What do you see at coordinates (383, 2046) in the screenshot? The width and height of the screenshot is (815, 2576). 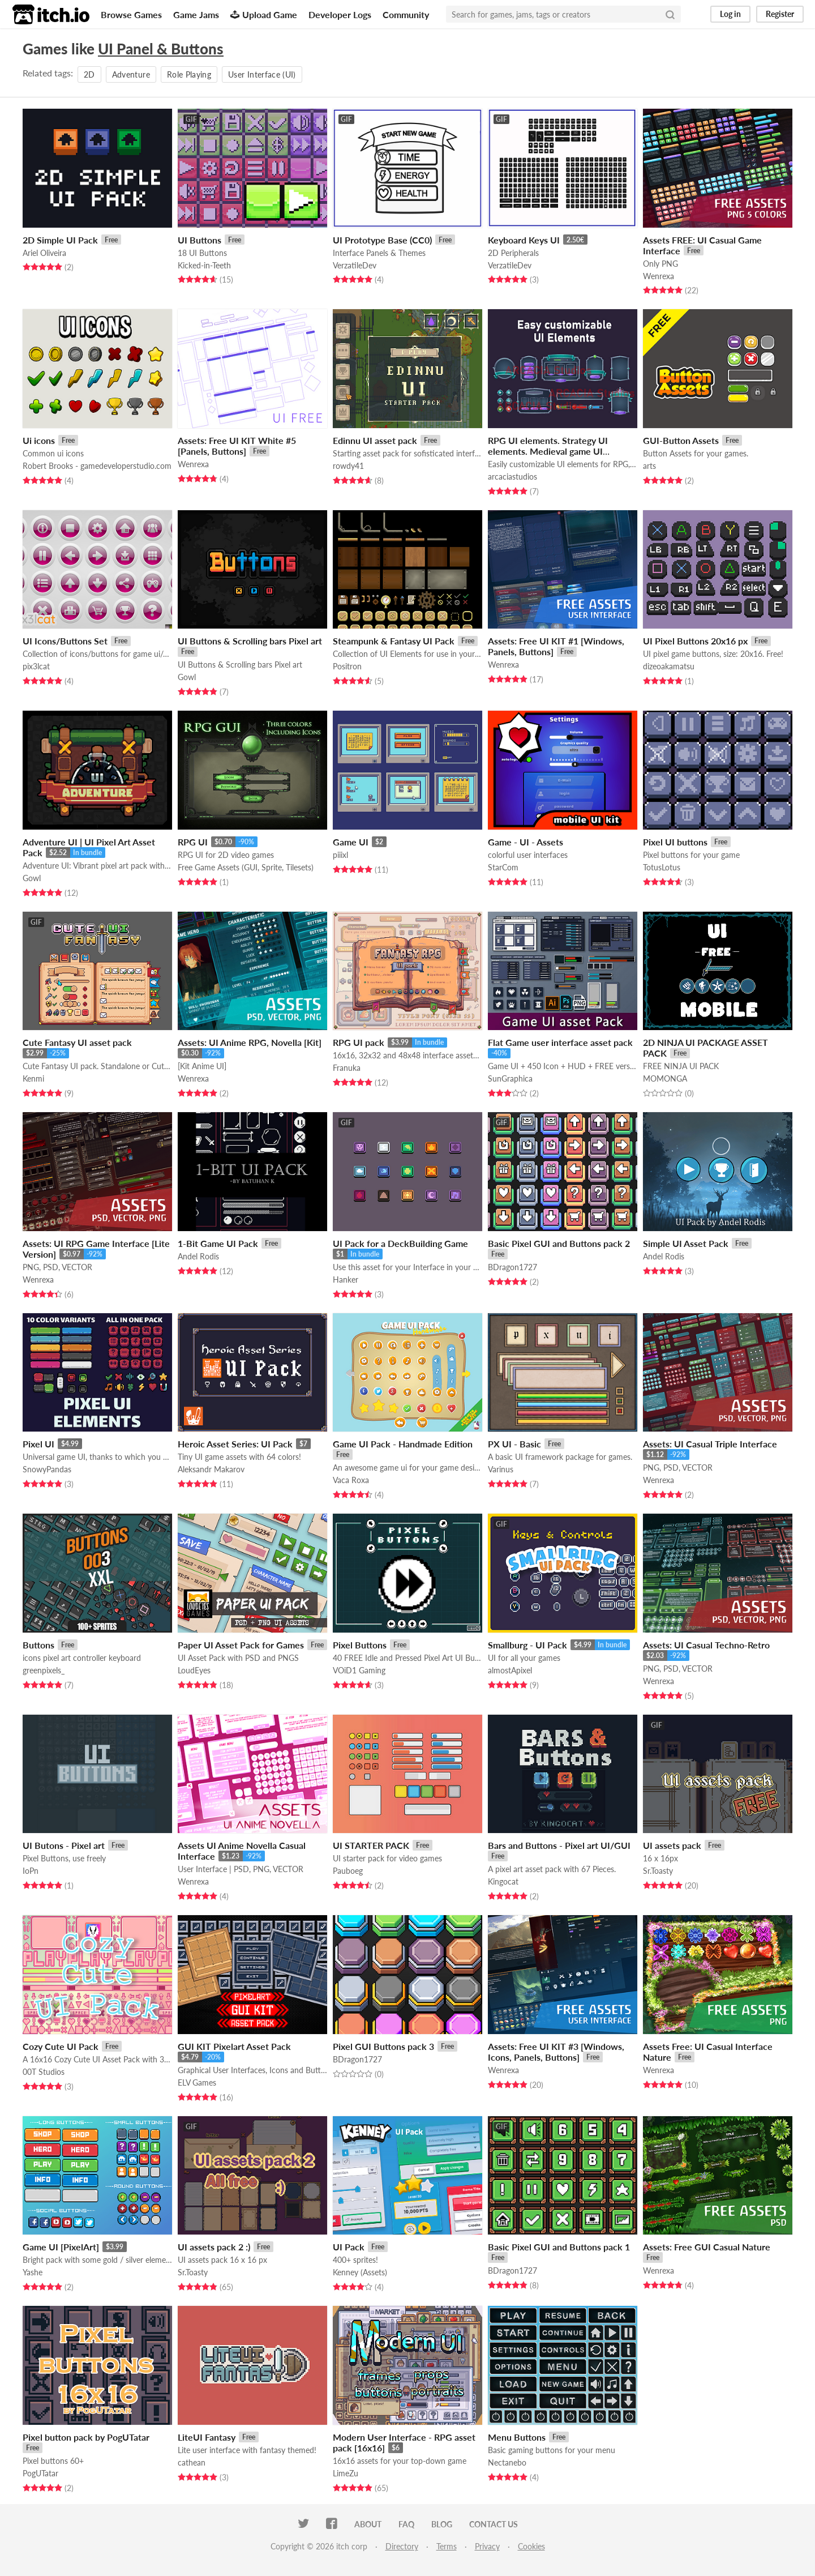 I see `Pixel GUI Buttons pack 3` at bounding box center [383, 2046].